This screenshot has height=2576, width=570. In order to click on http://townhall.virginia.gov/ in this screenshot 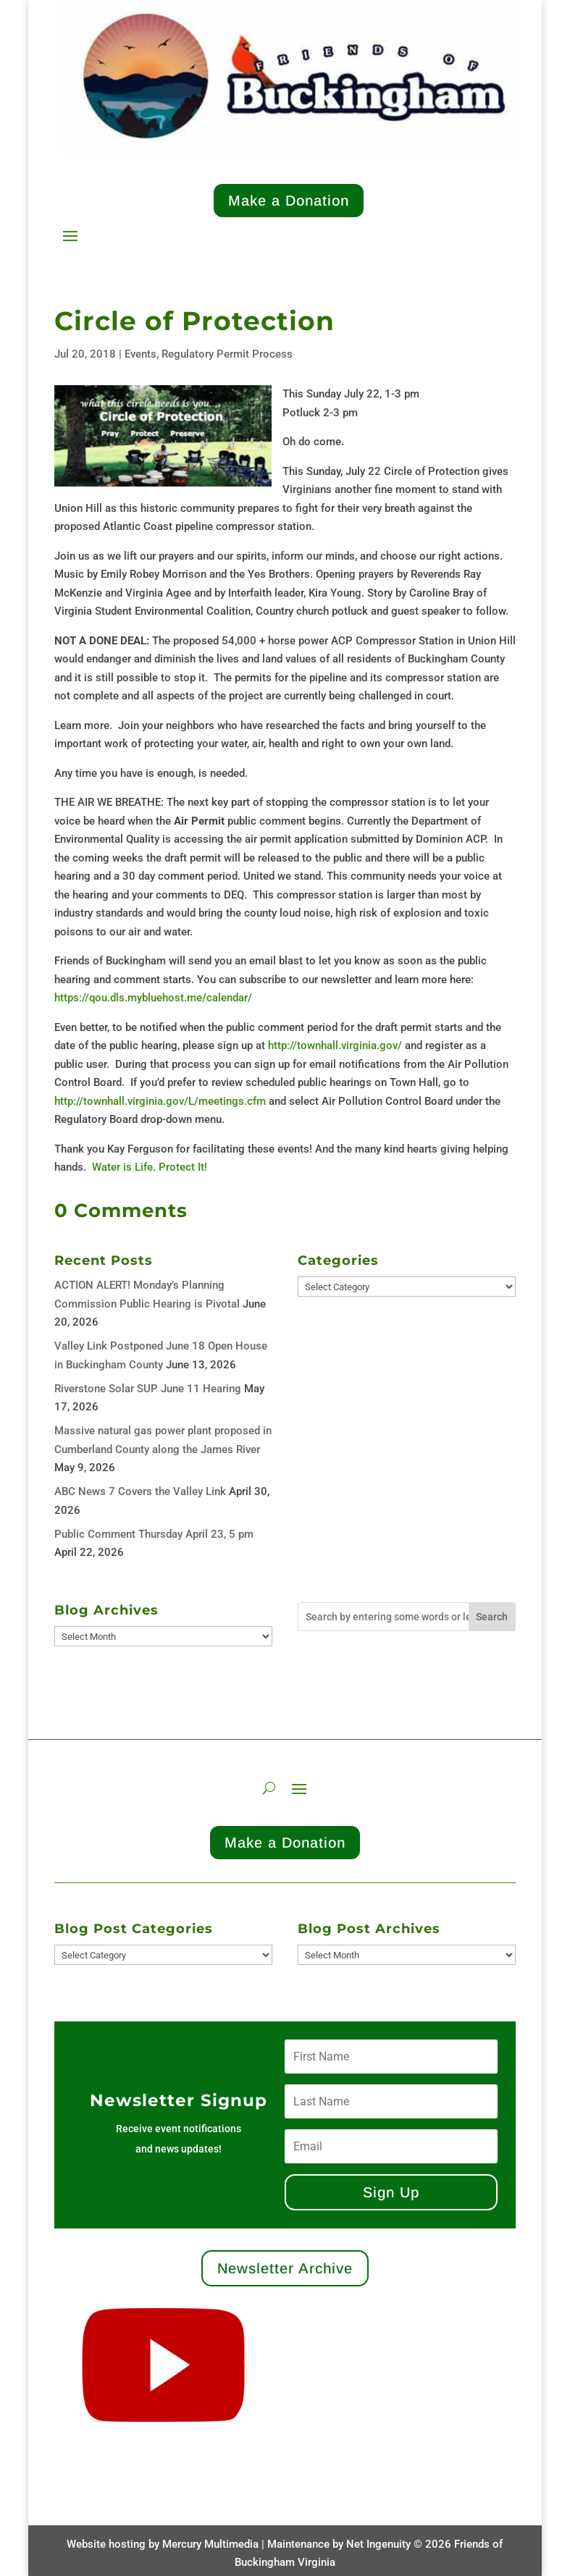, I will do `click(335, 1045)`.